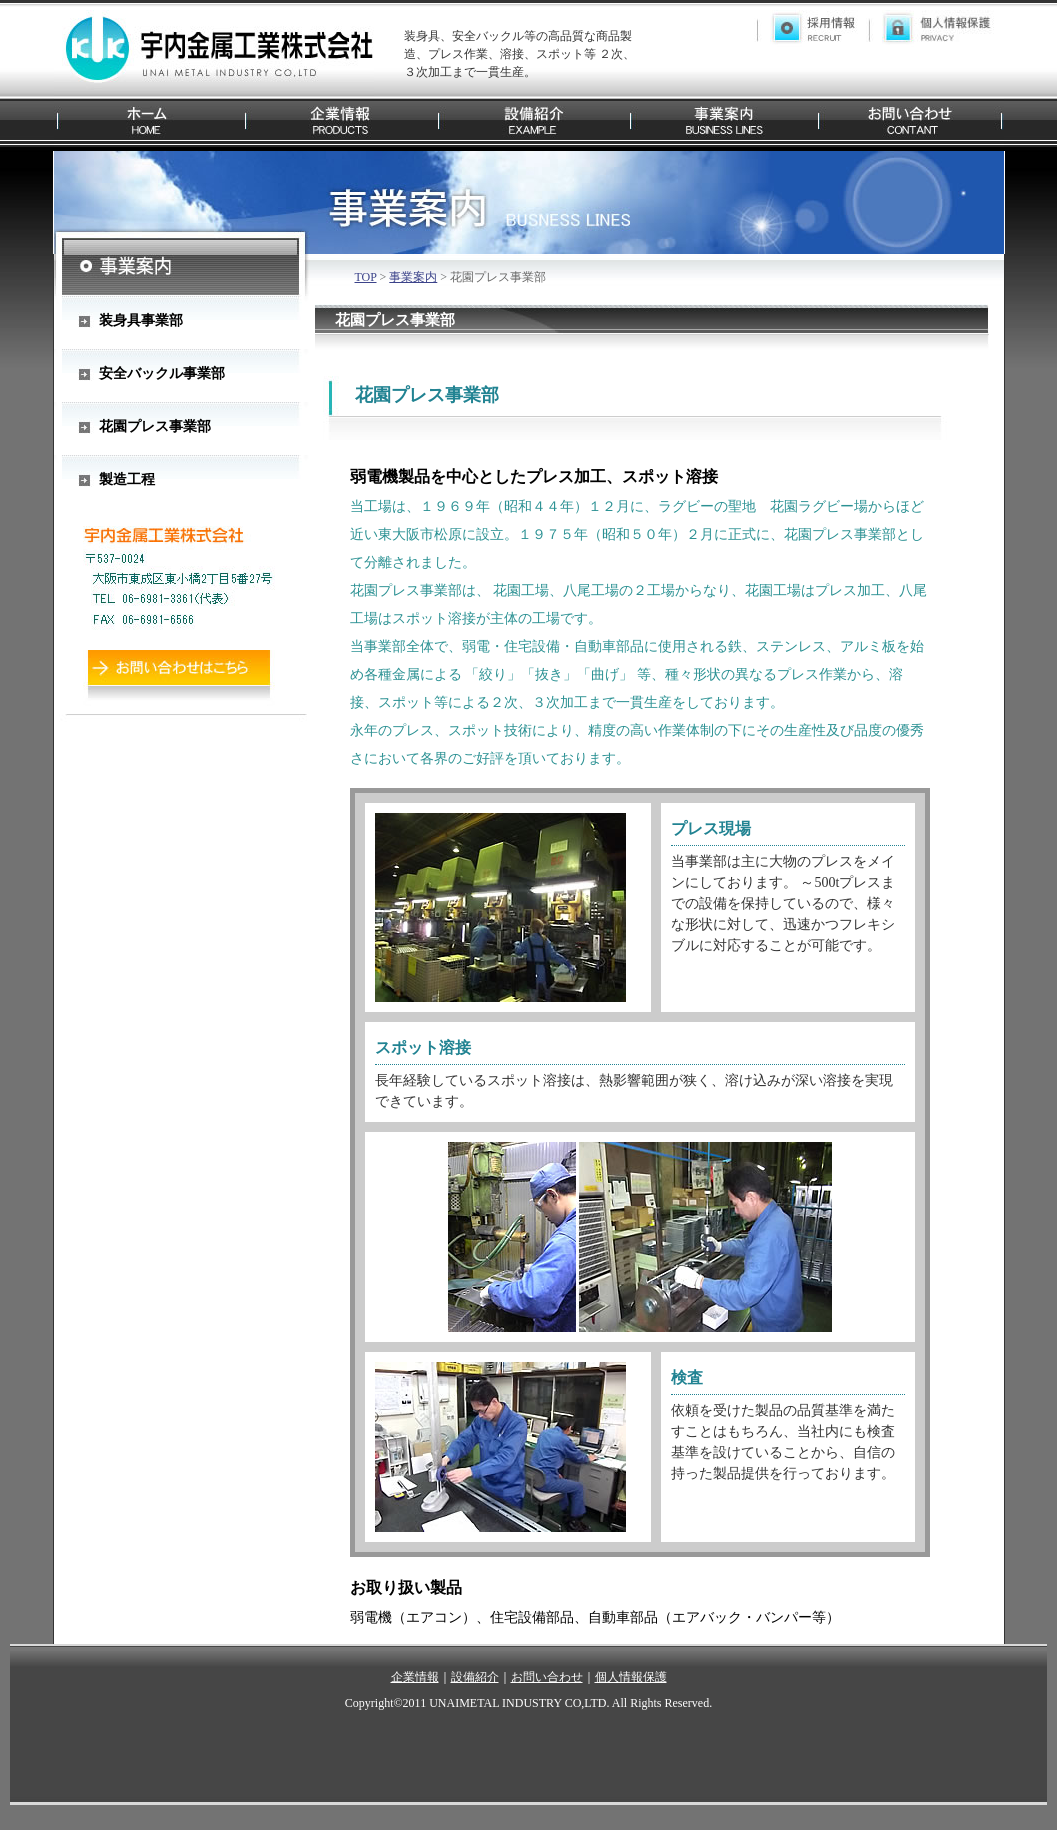  I want to click on 企業情報, so click(415, 1677).